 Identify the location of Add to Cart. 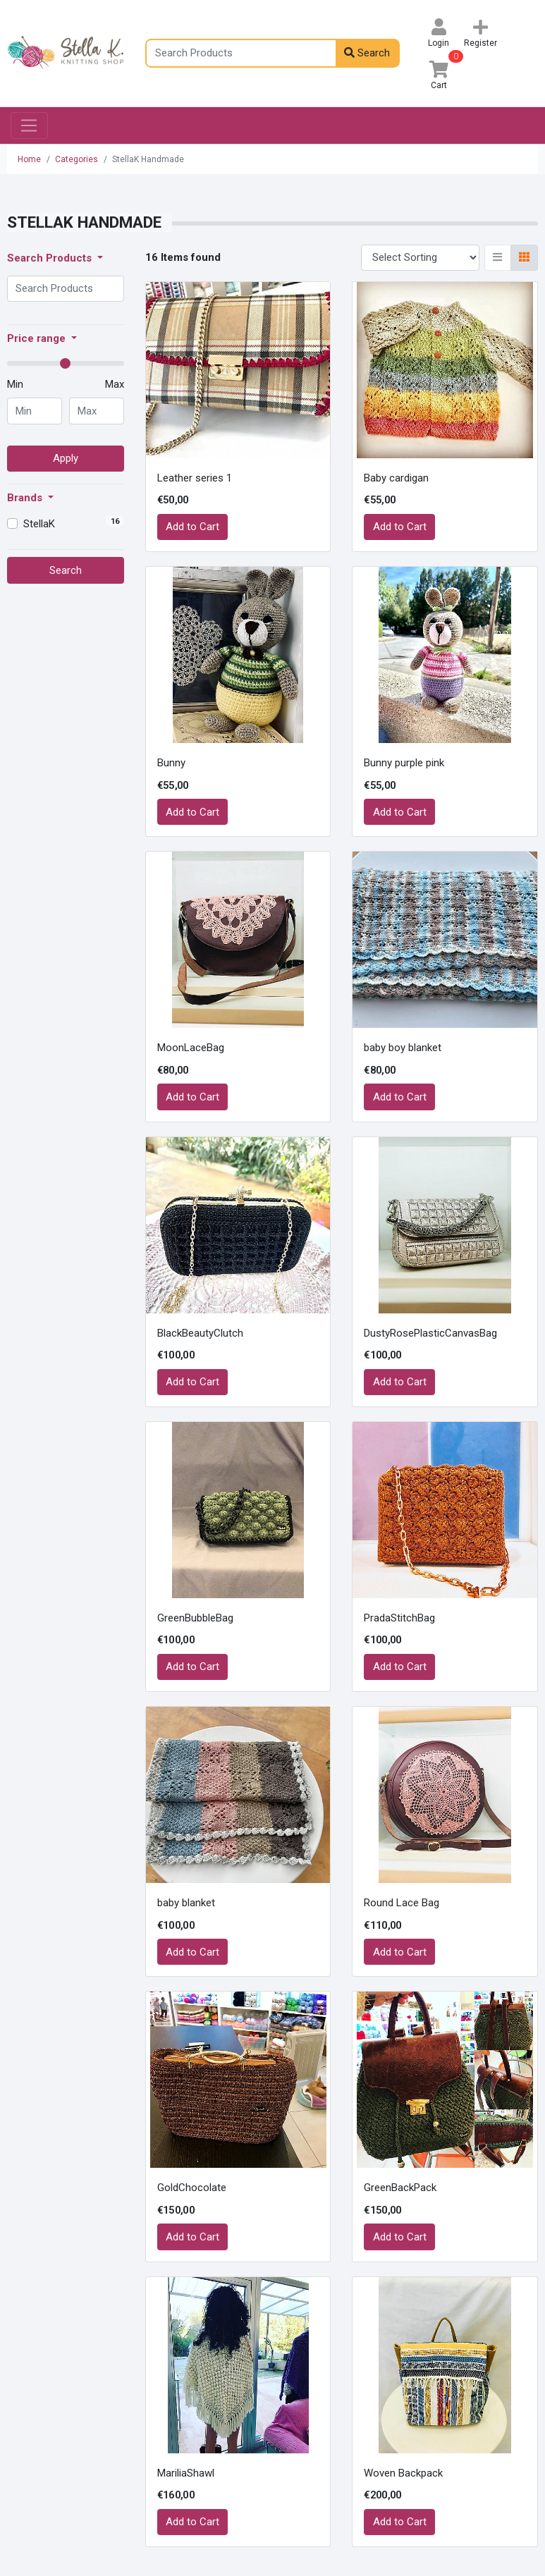
(192, 526).